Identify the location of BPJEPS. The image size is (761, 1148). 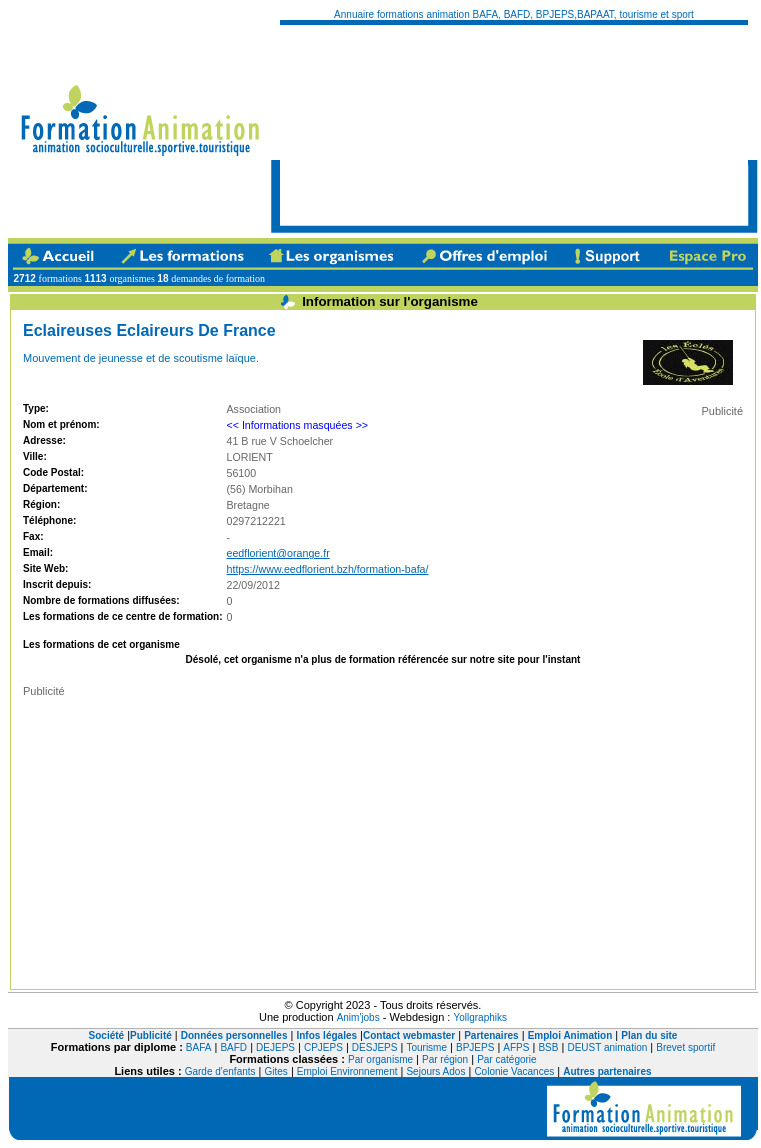
(475, 1047).